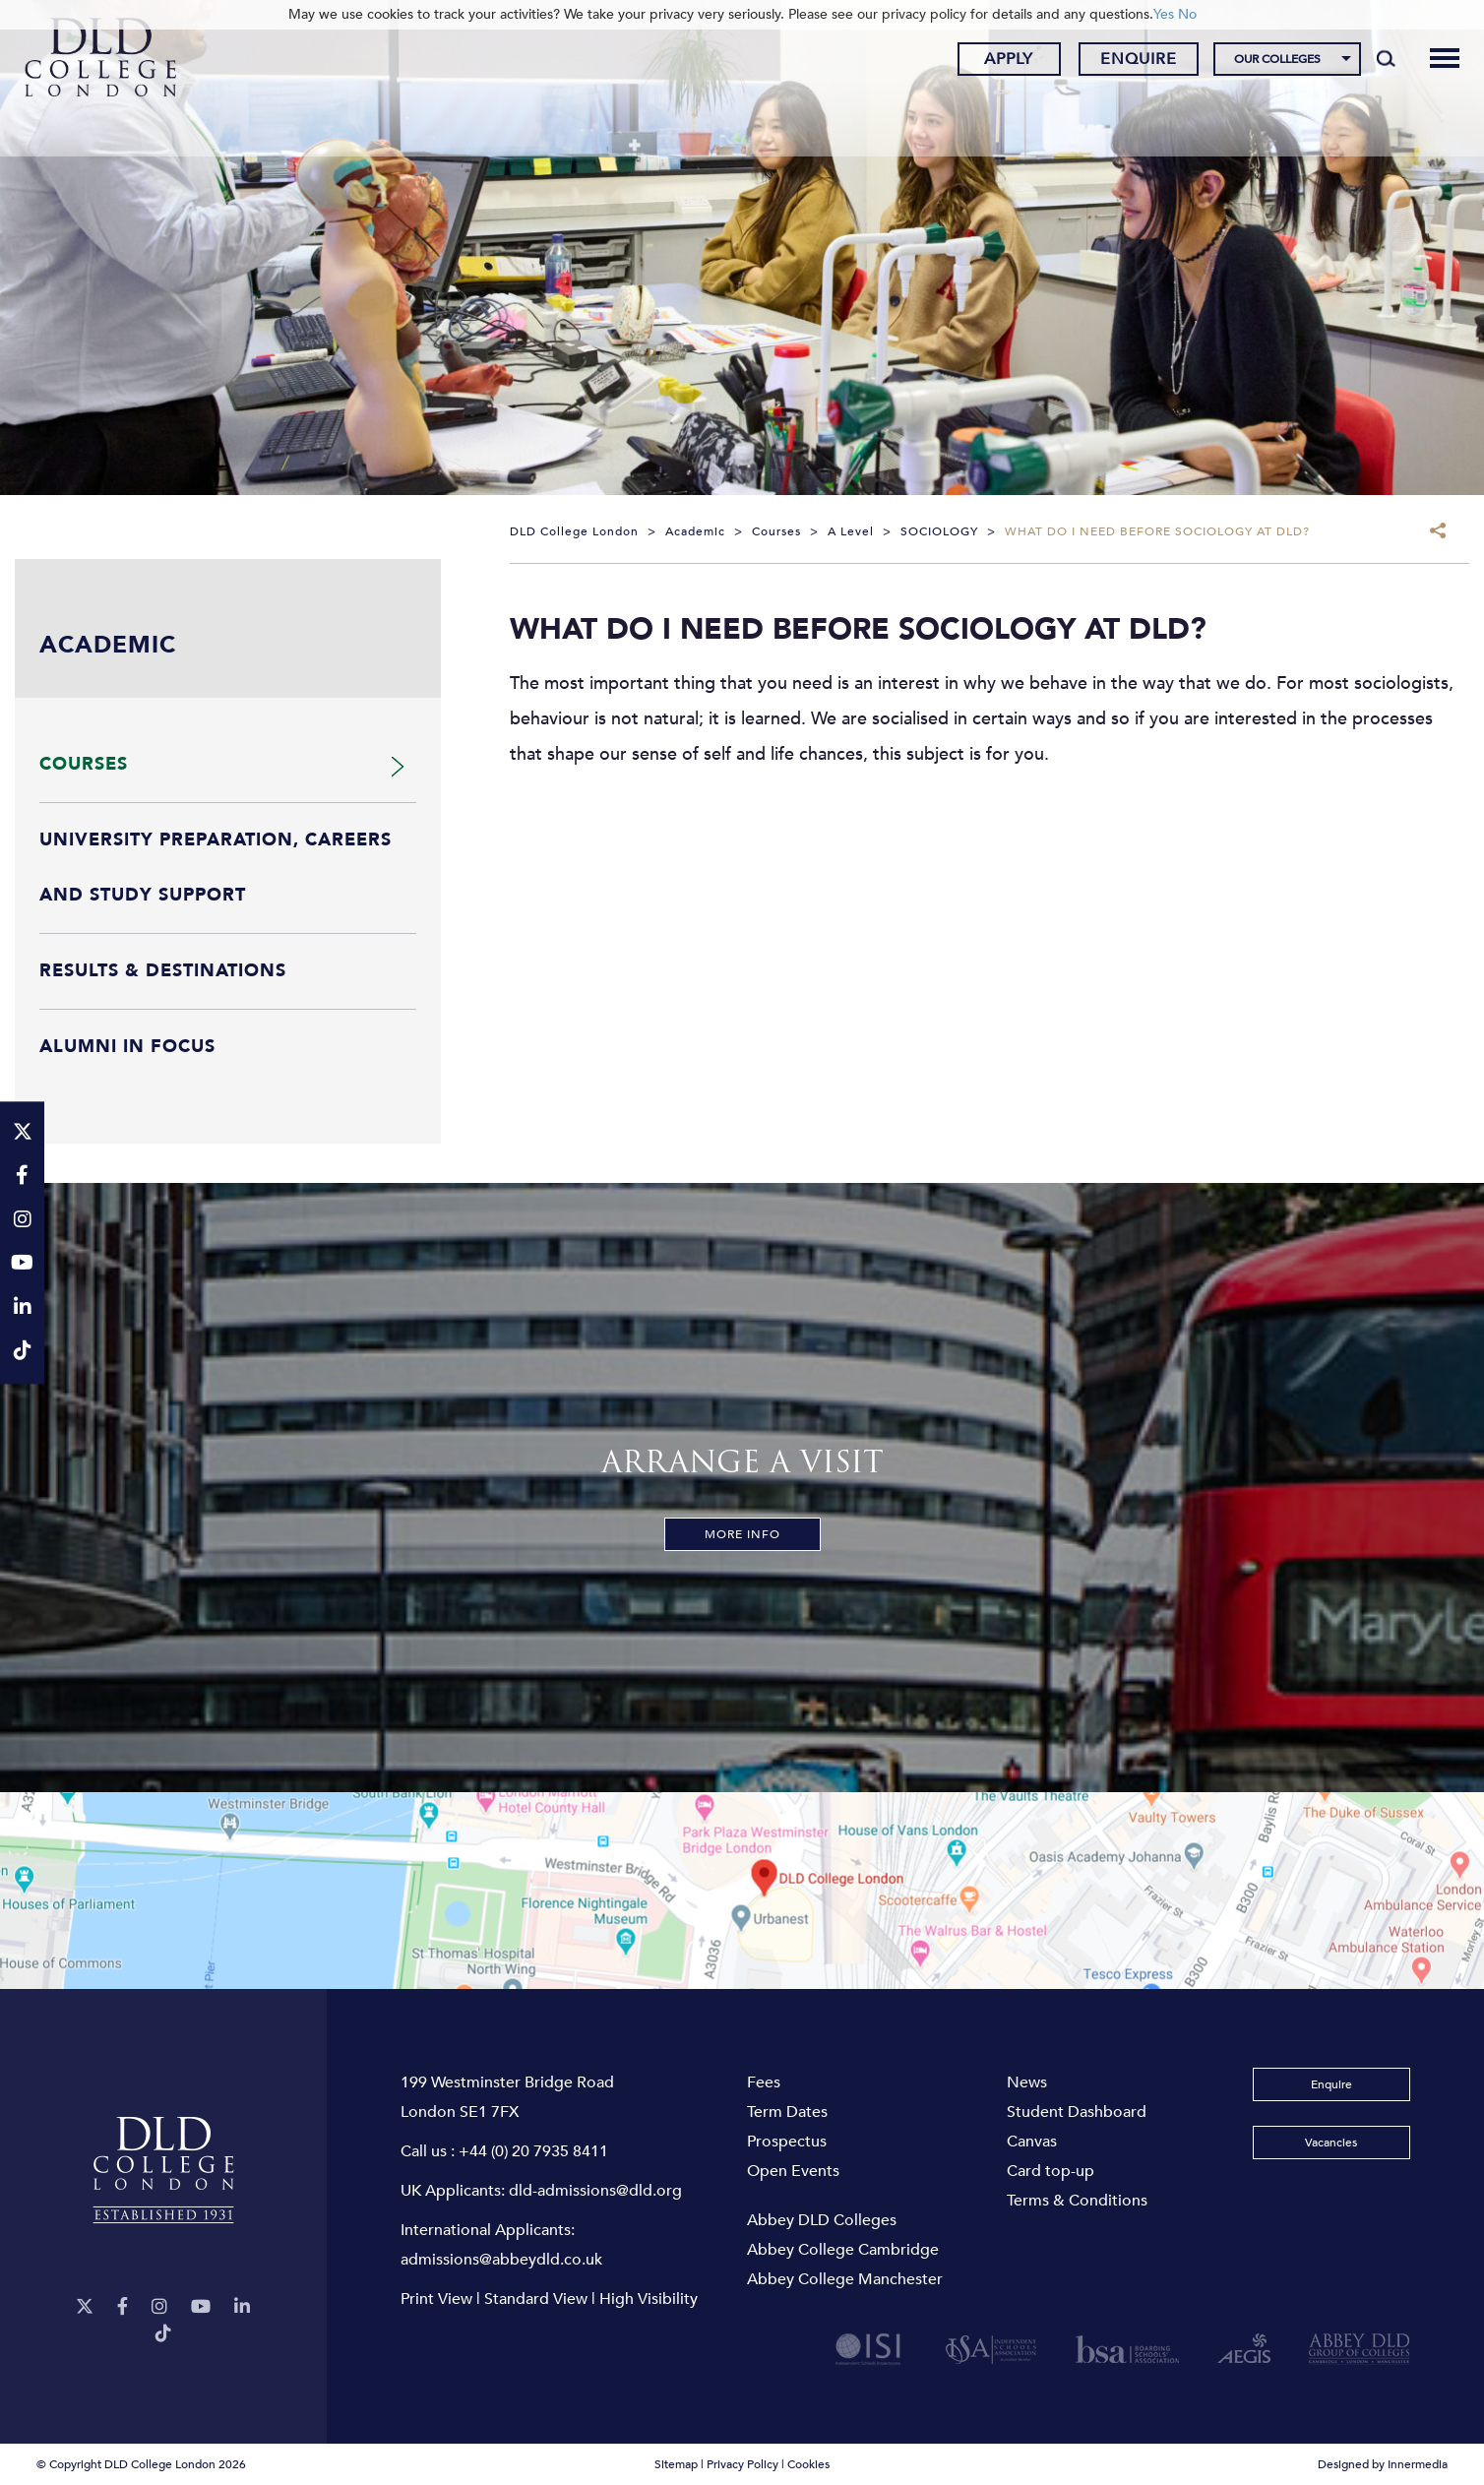 This screenshot has width=1484, height=2485. I want to click on Card top-up, so click(1050, 2171).